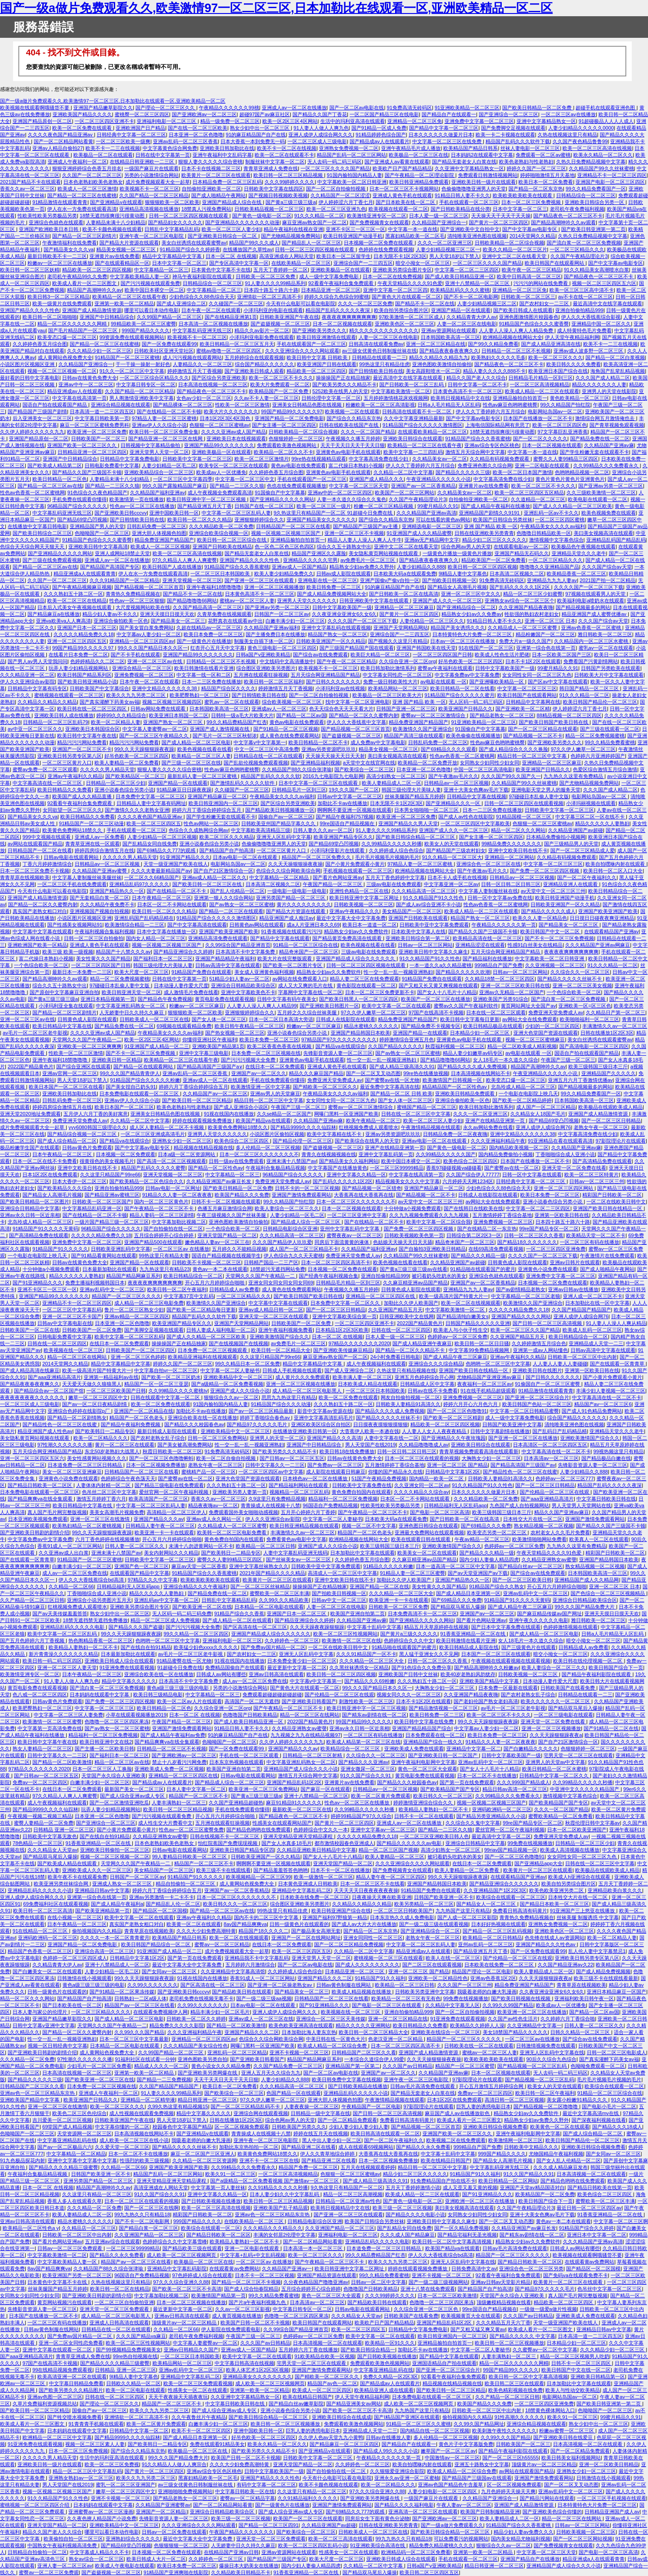 The height and width of the screenshot is (2576, 648). What do you see at coordinates (140, 128) in the screenshot?
I see `亚洲欧洲国产日产精品` at bounding box center [140, 128].